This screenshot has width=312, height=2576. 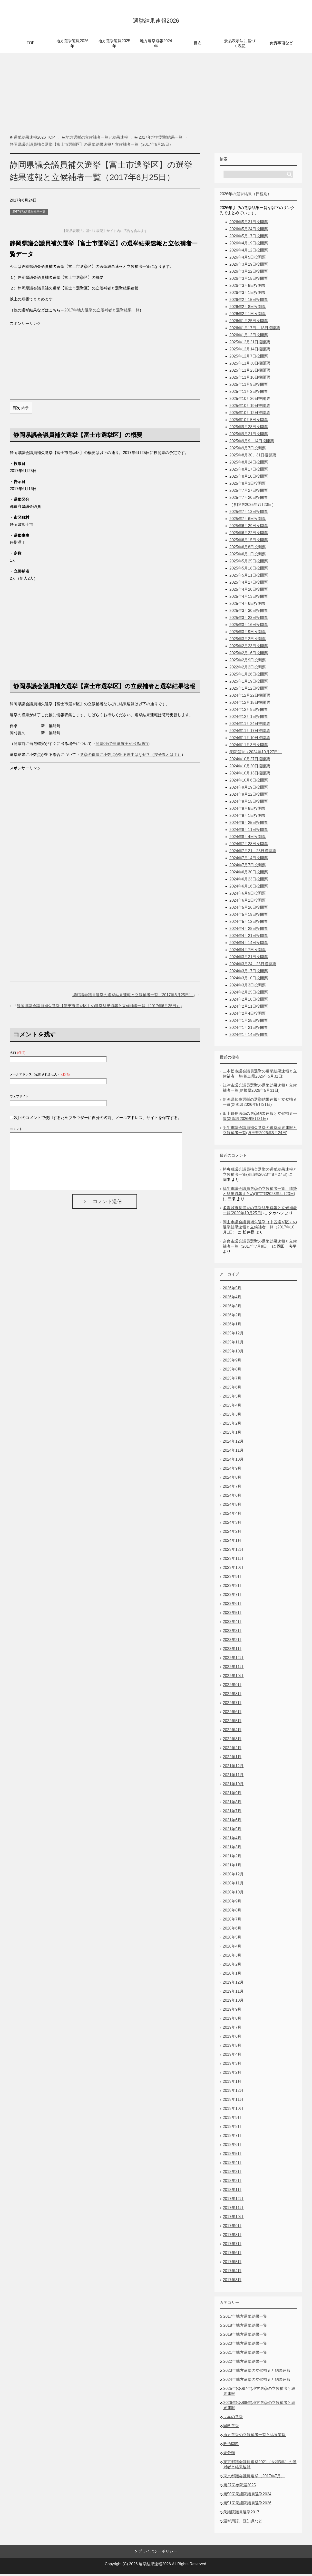 I want to click on 2019年9月, so click(x=232, y=2011).